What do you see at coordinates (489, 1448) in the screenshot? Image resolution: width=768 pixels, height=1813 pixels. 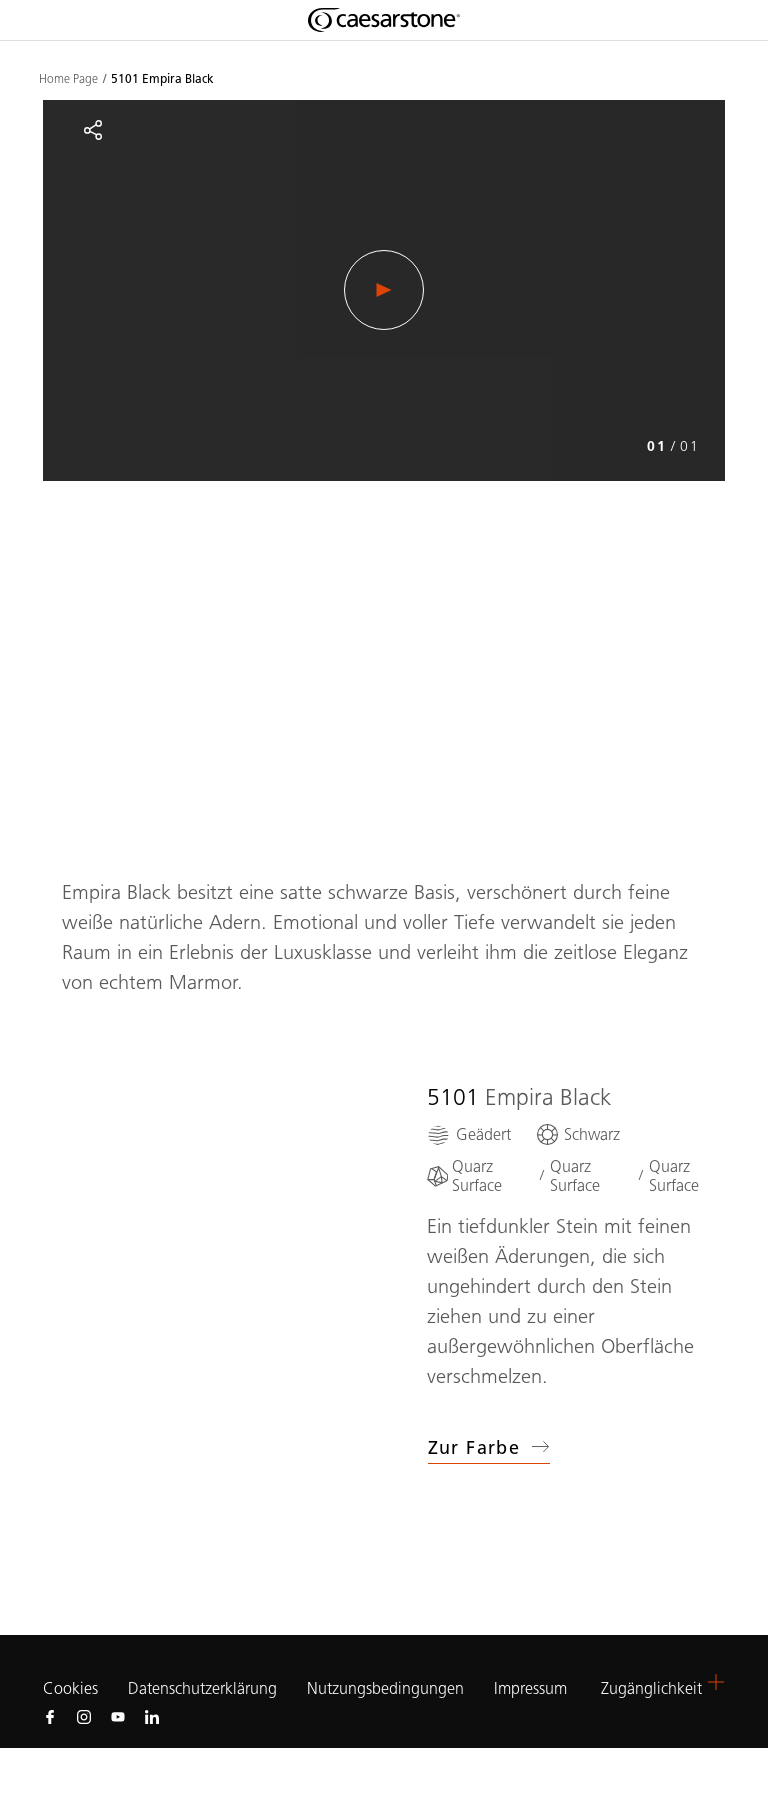 I see `Zur Farbe` at bounding box center [489, 1448].